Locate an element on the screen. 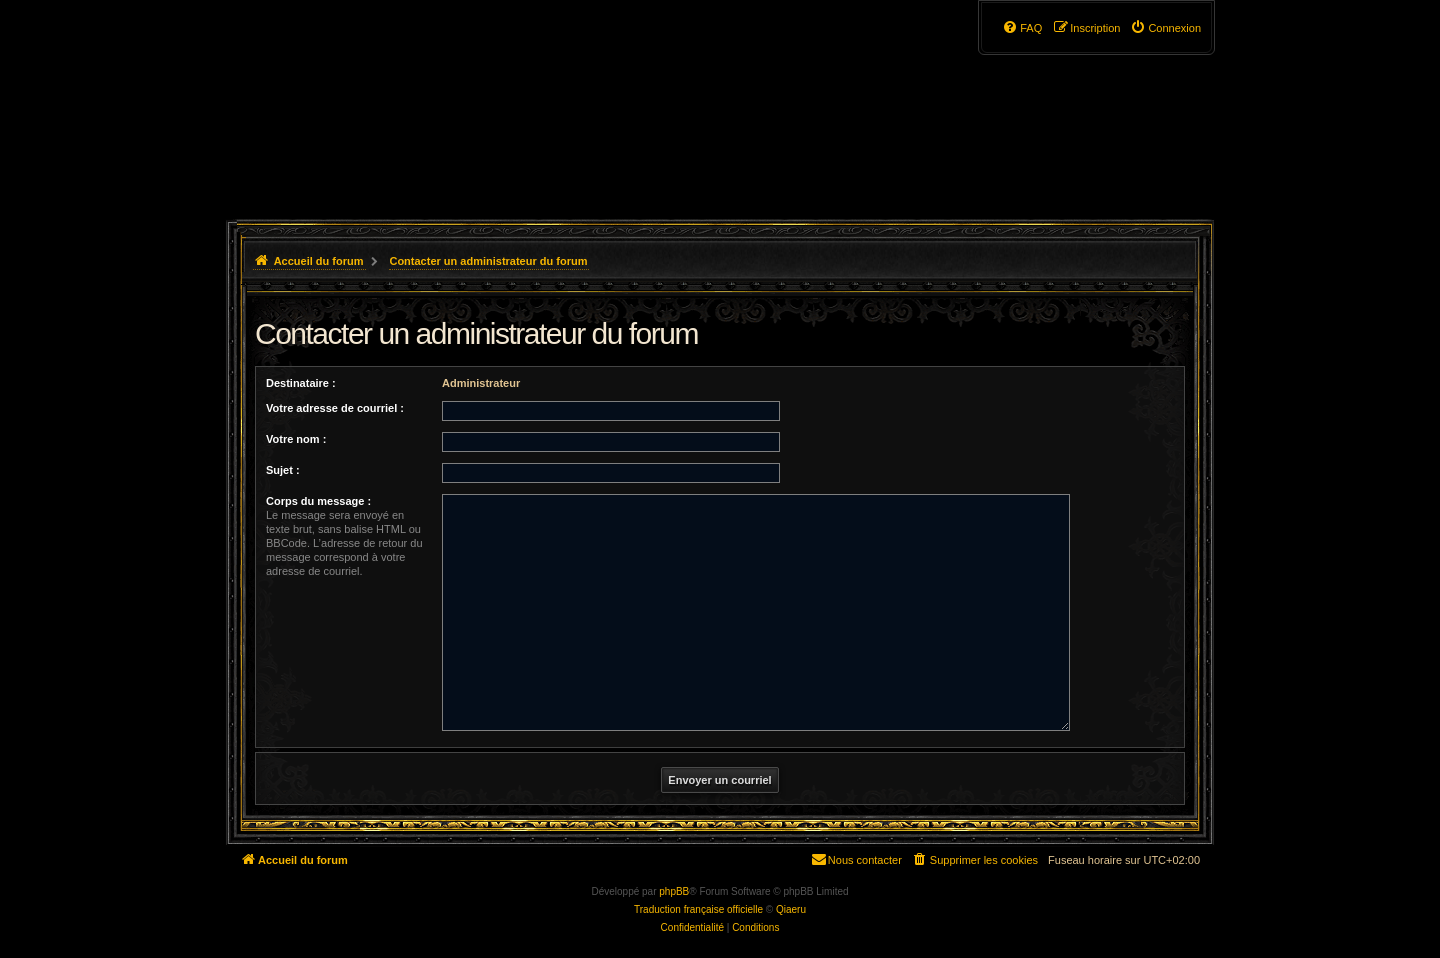  Traduction française officielle is located at coordinates (698, 909).